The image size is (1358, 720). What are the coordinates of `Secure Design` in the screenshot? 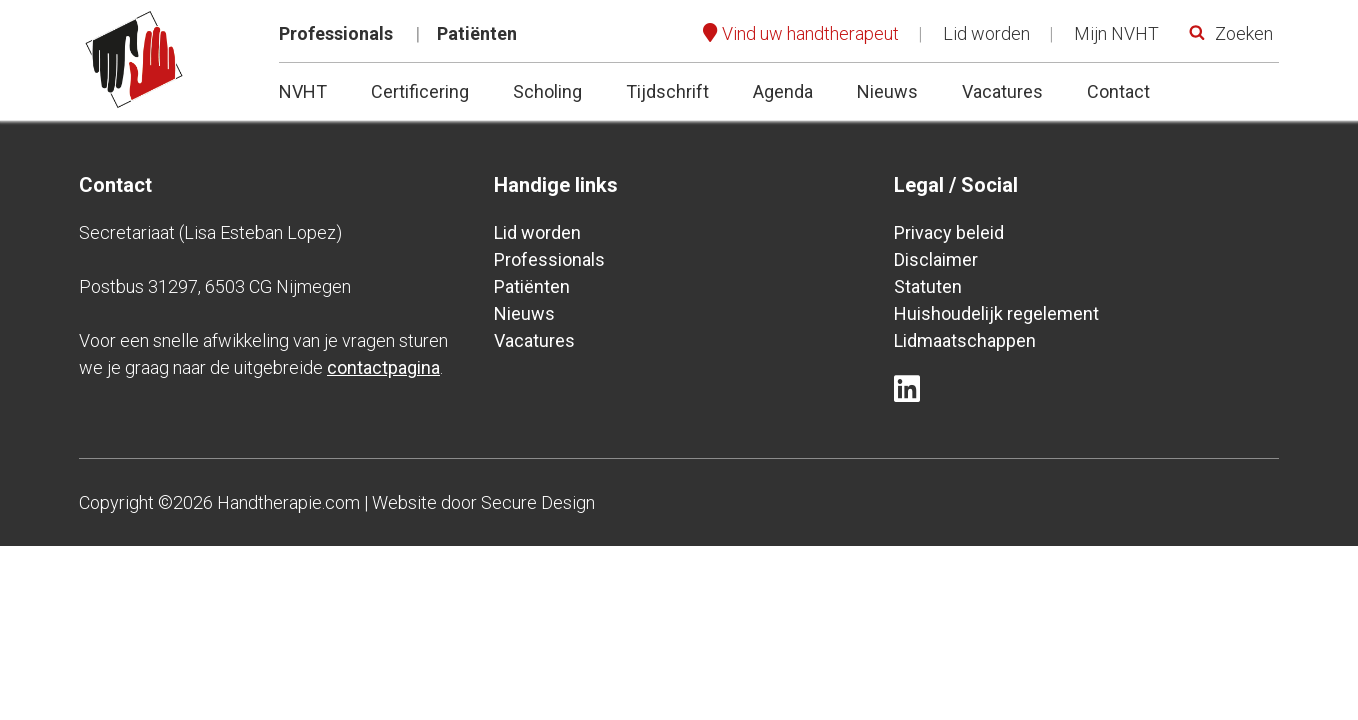 It's located at (538, 502).